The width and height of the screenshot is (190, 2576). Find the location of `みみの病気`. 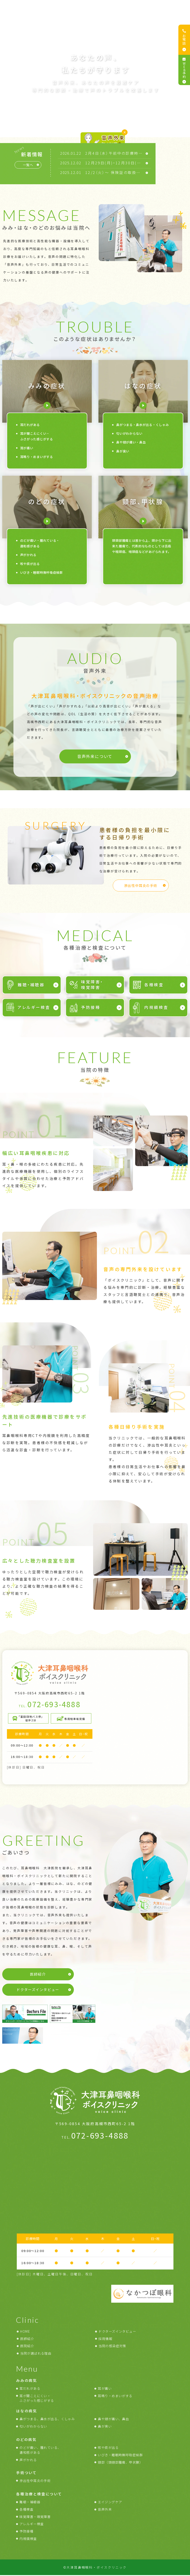

みみの病気 is located at coordinates (95, 4).